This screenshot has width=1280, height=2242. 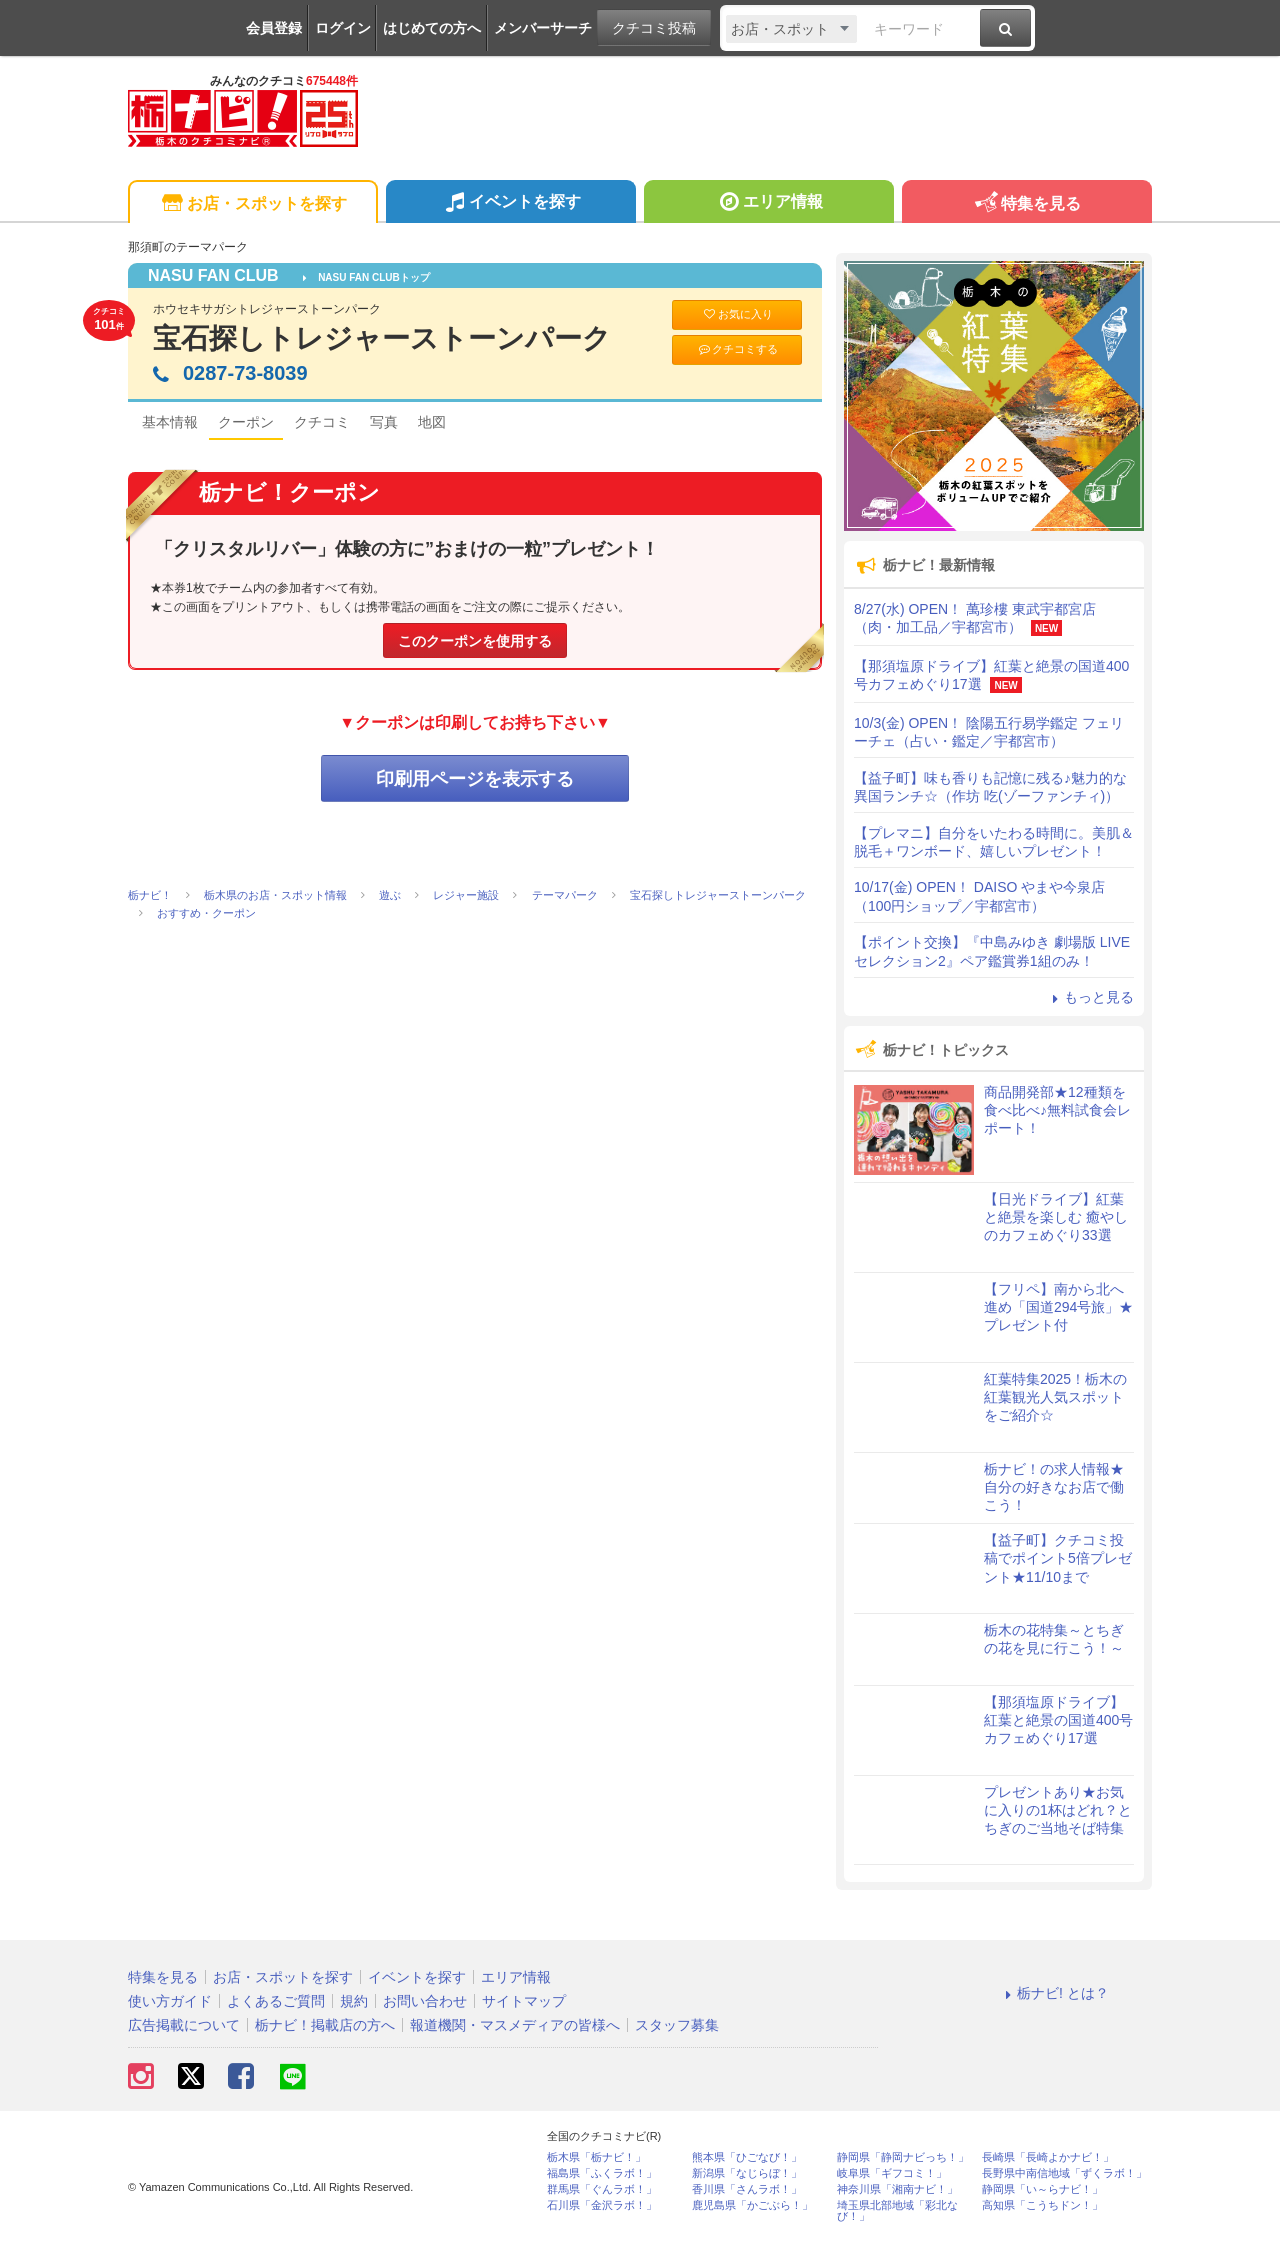 What do you see at coordinates (892, 2173) in the screenshot?
I see `岐阜県「ギフコミ！」` at bounding box center [892, 2173].